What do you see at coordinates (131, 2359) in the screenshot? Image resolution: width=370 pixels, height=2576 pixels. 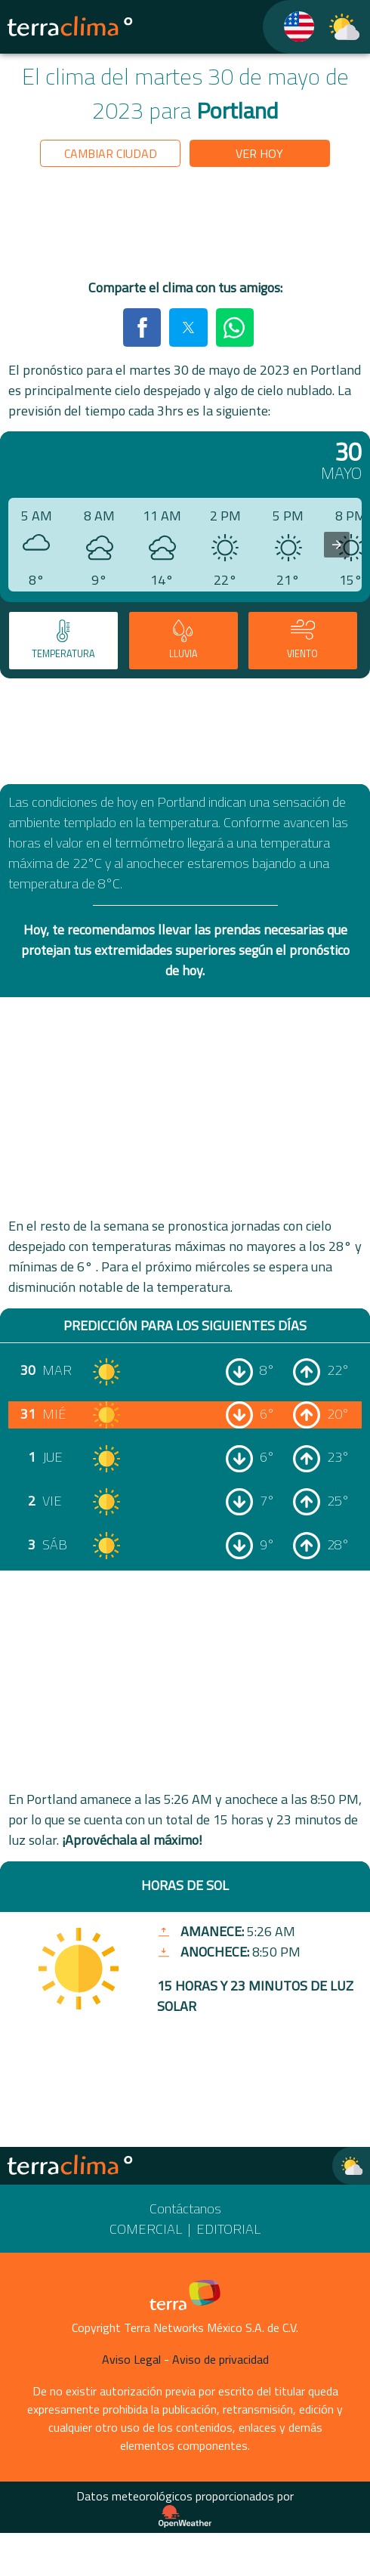 I see `Aviso Legal` at bounding box center [131, 2359].